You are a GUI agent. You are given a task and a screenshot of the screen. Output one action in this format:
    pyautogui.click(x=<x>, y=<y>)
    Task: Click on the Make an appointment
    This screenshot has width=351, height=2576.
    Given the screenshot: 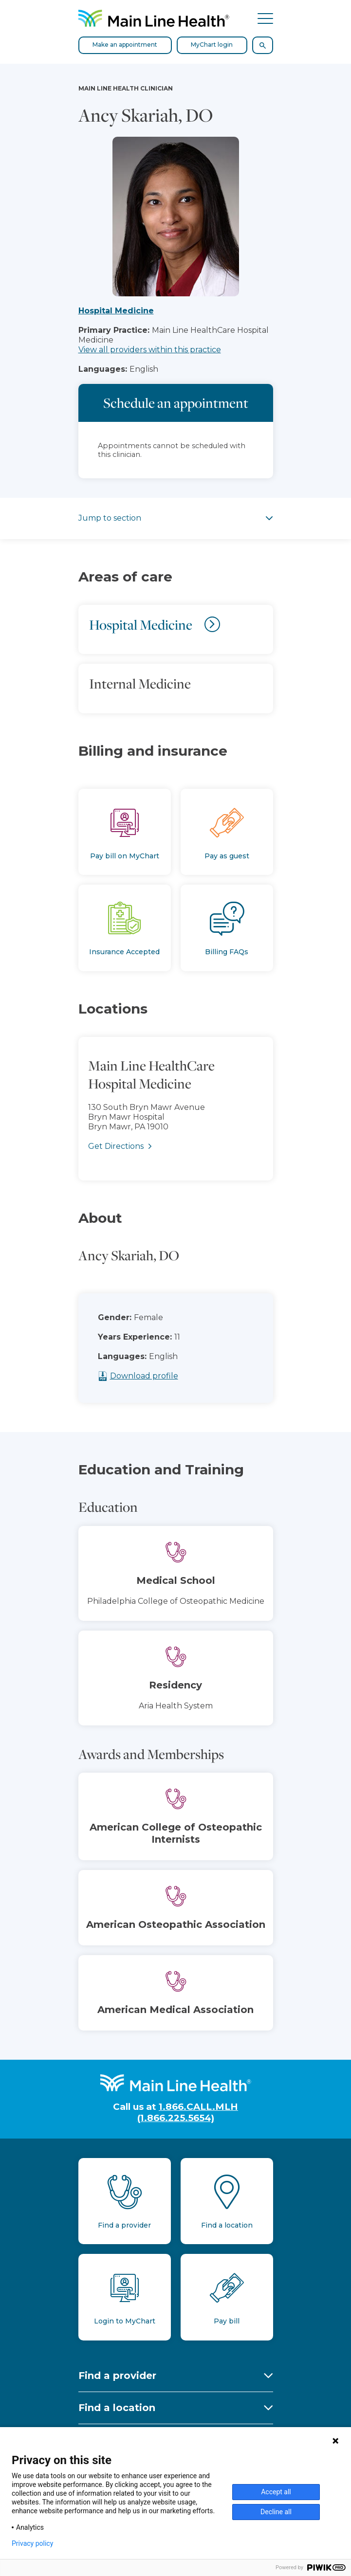 What is the action you would take?
    pyautogui.click(x=124, y=44)
    